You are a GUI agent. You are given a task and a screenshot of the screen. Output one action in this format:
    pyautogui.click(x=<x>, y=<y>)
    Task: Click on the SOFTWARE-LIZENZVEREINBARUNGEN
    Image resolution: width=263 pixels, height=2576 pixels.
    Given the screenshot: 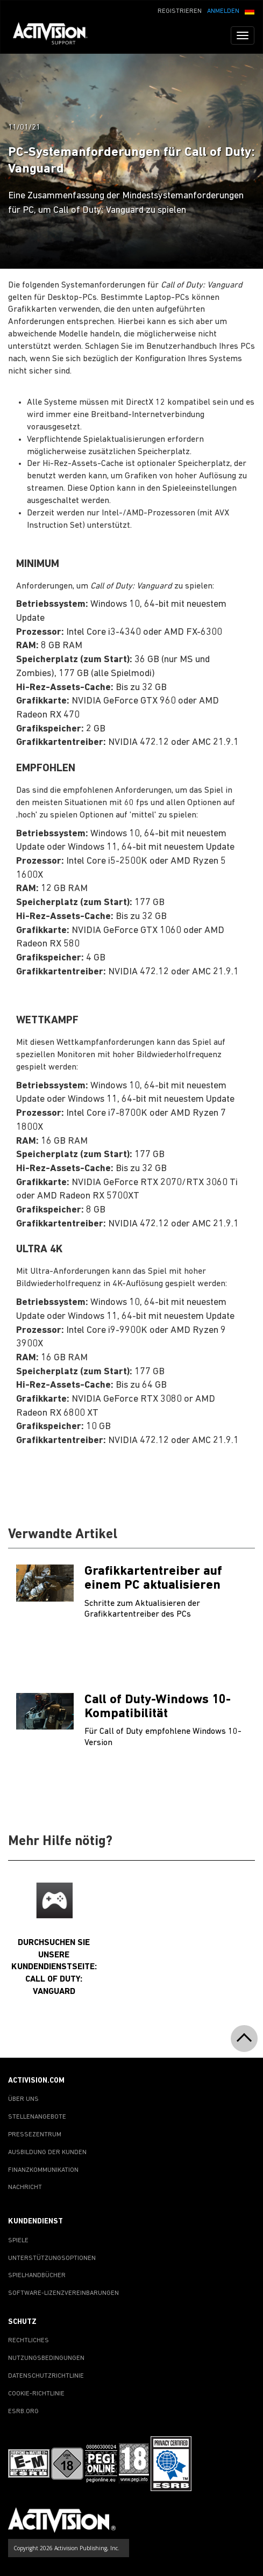 What is the action you would take?
    pyautogui.click(x=63, y=2293)
    